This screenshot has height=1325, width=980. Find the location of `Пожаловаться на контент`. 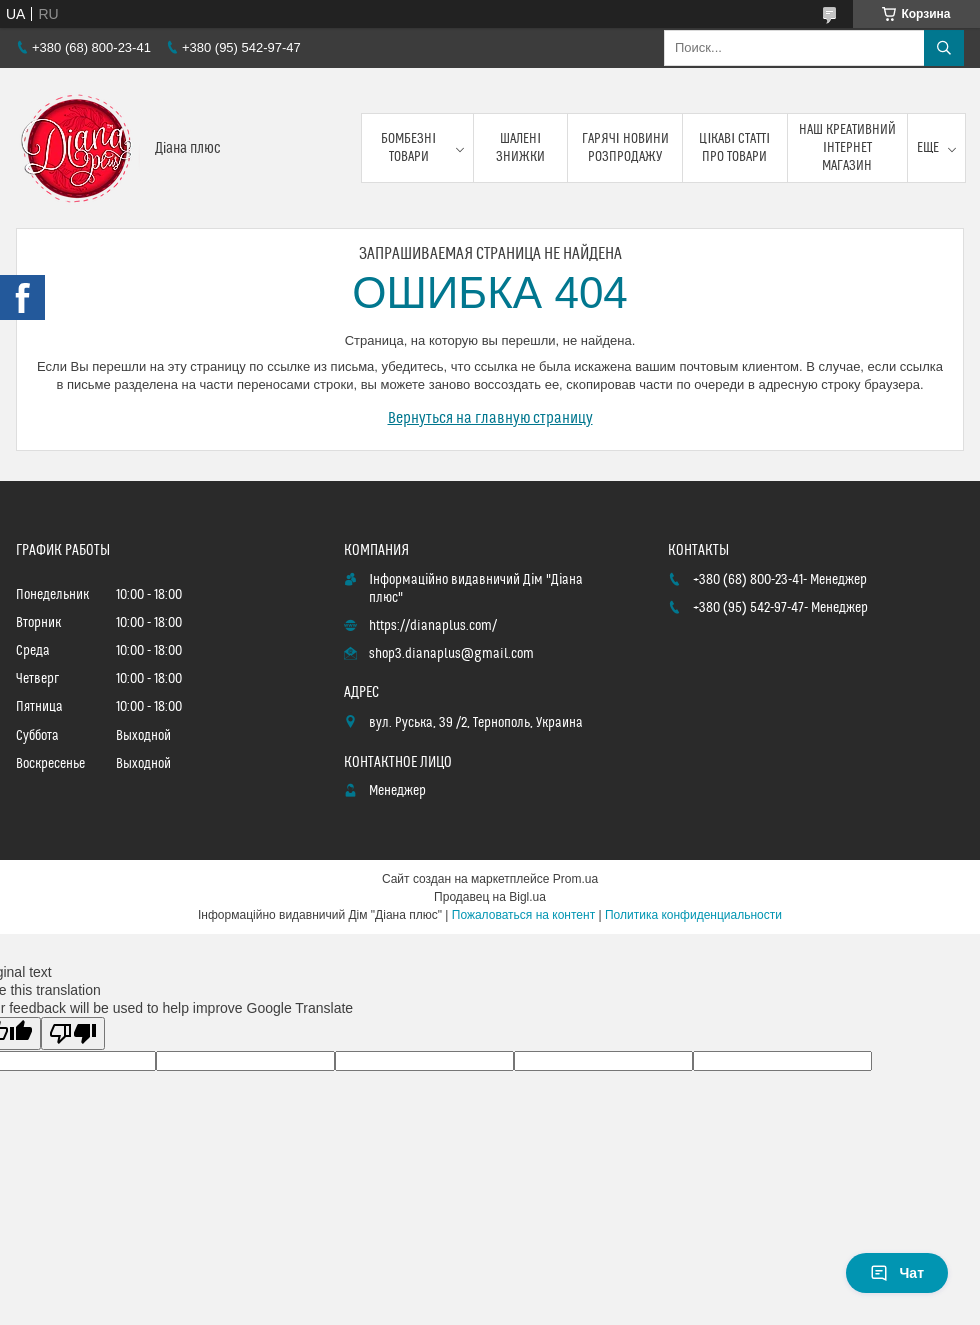

Пожаловаться на контент is located at coordinates (523, 915).